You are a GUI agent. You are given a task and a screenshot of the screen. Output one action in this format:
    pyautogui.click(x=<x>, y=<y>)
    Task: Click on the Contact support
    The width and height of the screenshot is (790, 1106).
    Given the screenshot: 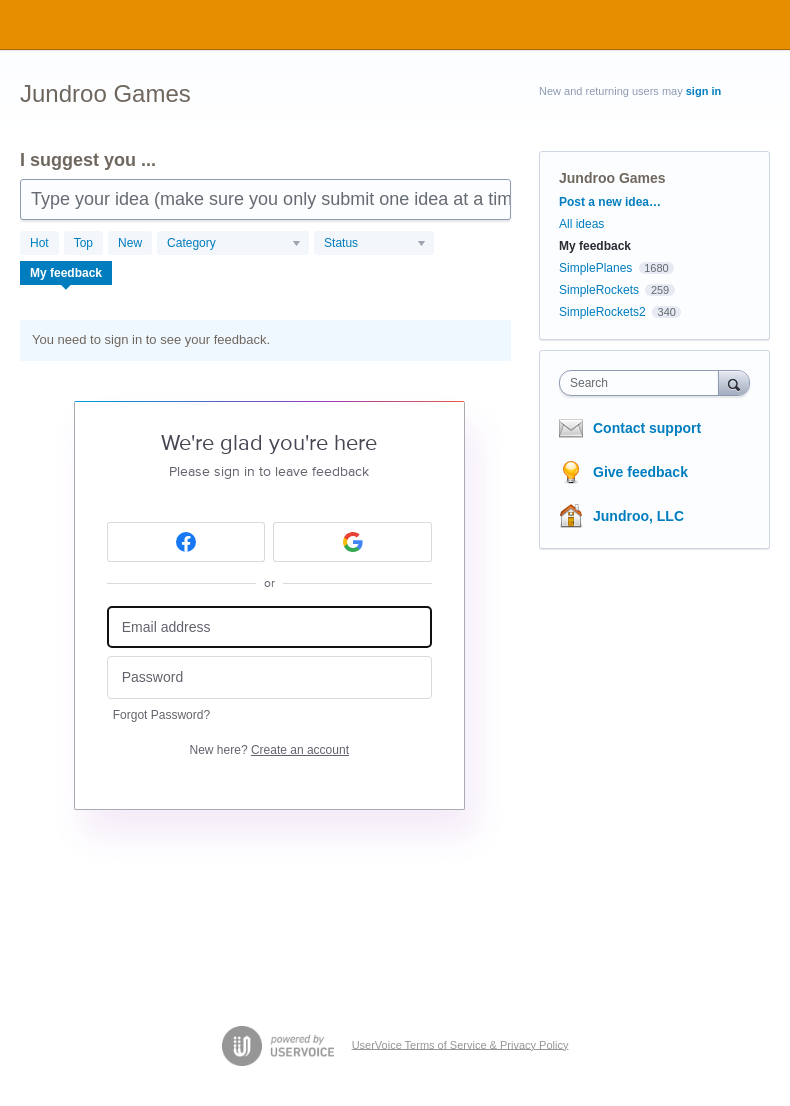 What is the action you would take?
    pyautogui.click(x=647, y=428)
    